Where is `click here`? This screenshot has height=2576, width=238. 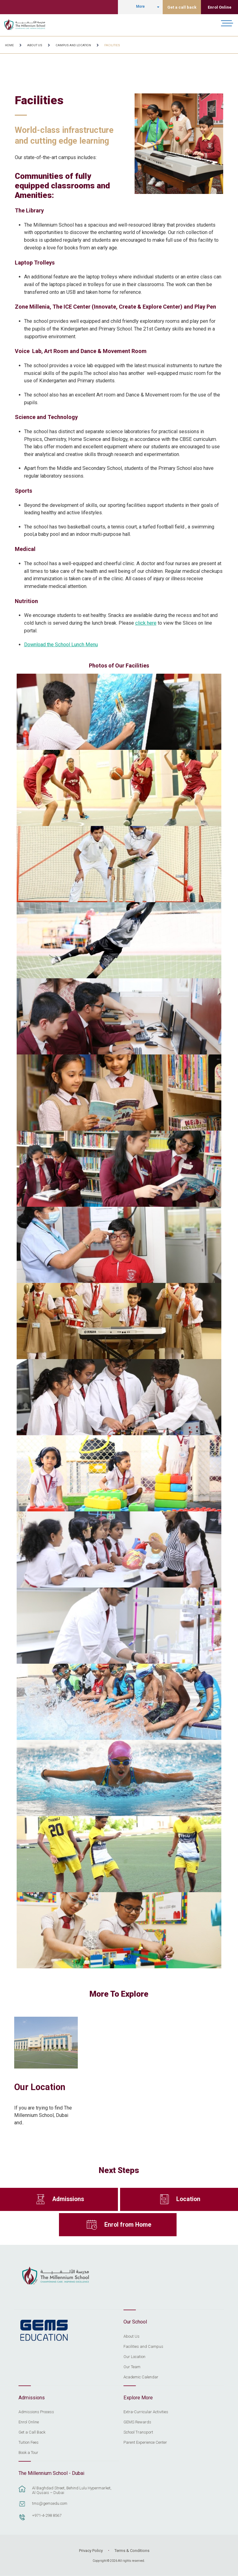 click here is located at coordinates (146, 623).